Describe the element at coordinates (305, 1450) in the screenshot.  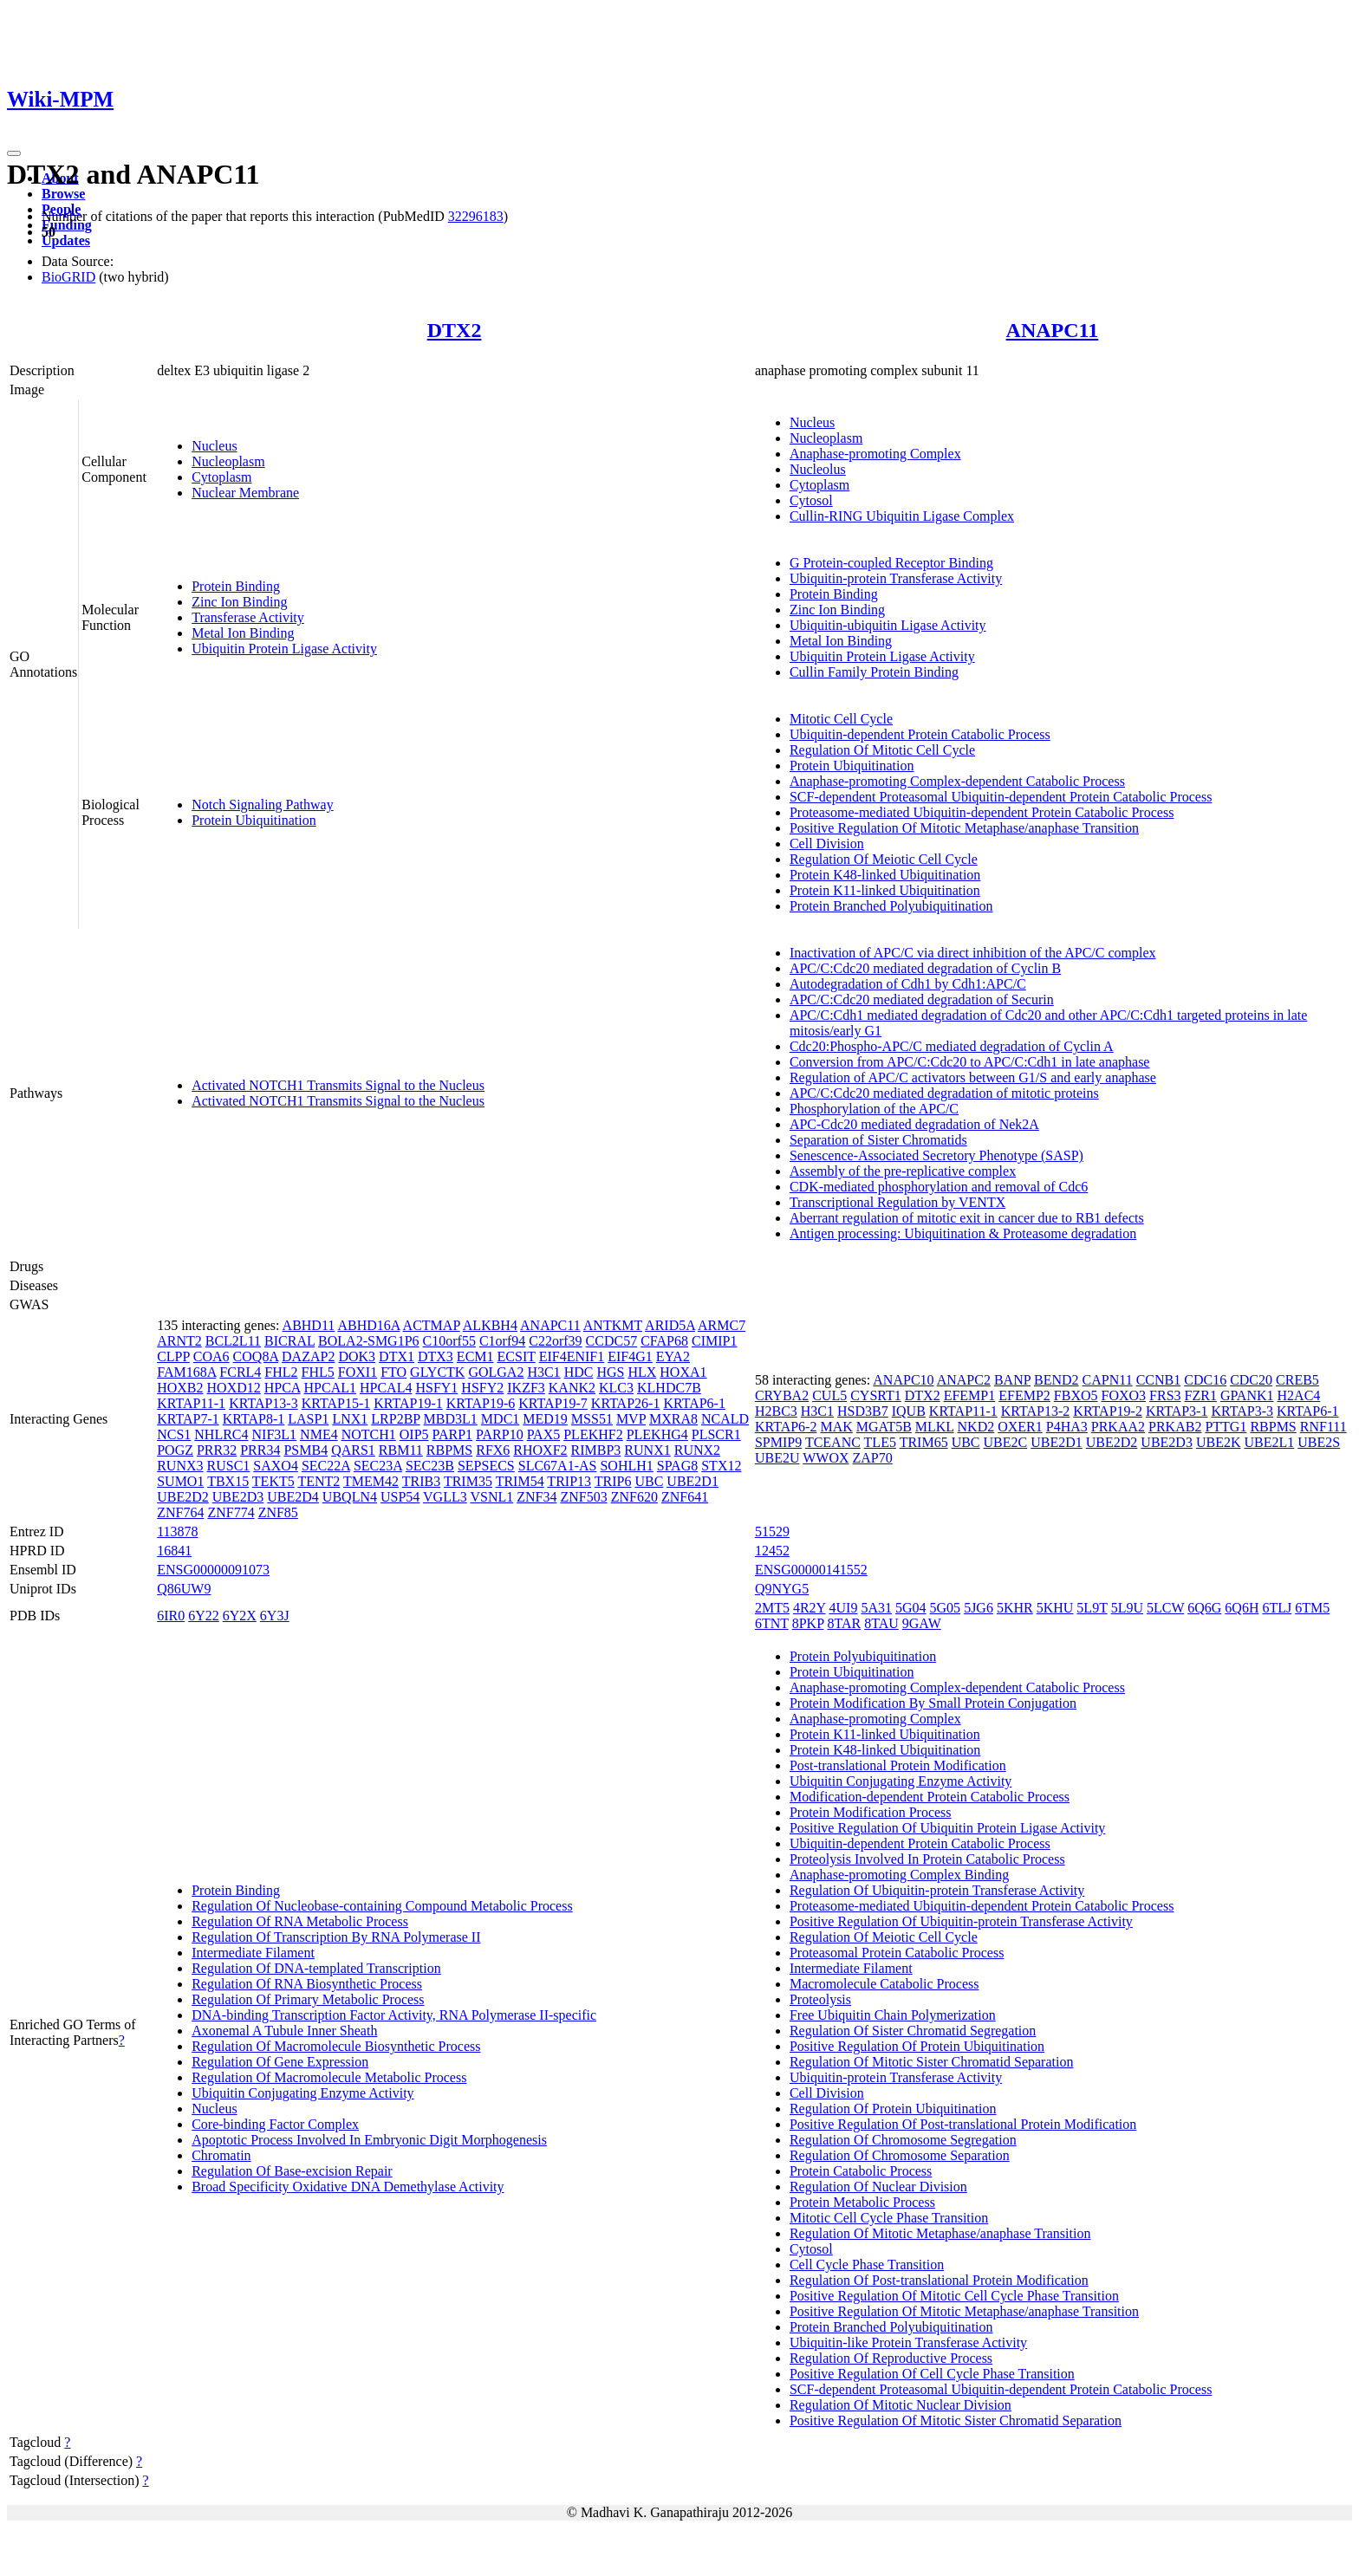
I see `PSMB4` at that location.